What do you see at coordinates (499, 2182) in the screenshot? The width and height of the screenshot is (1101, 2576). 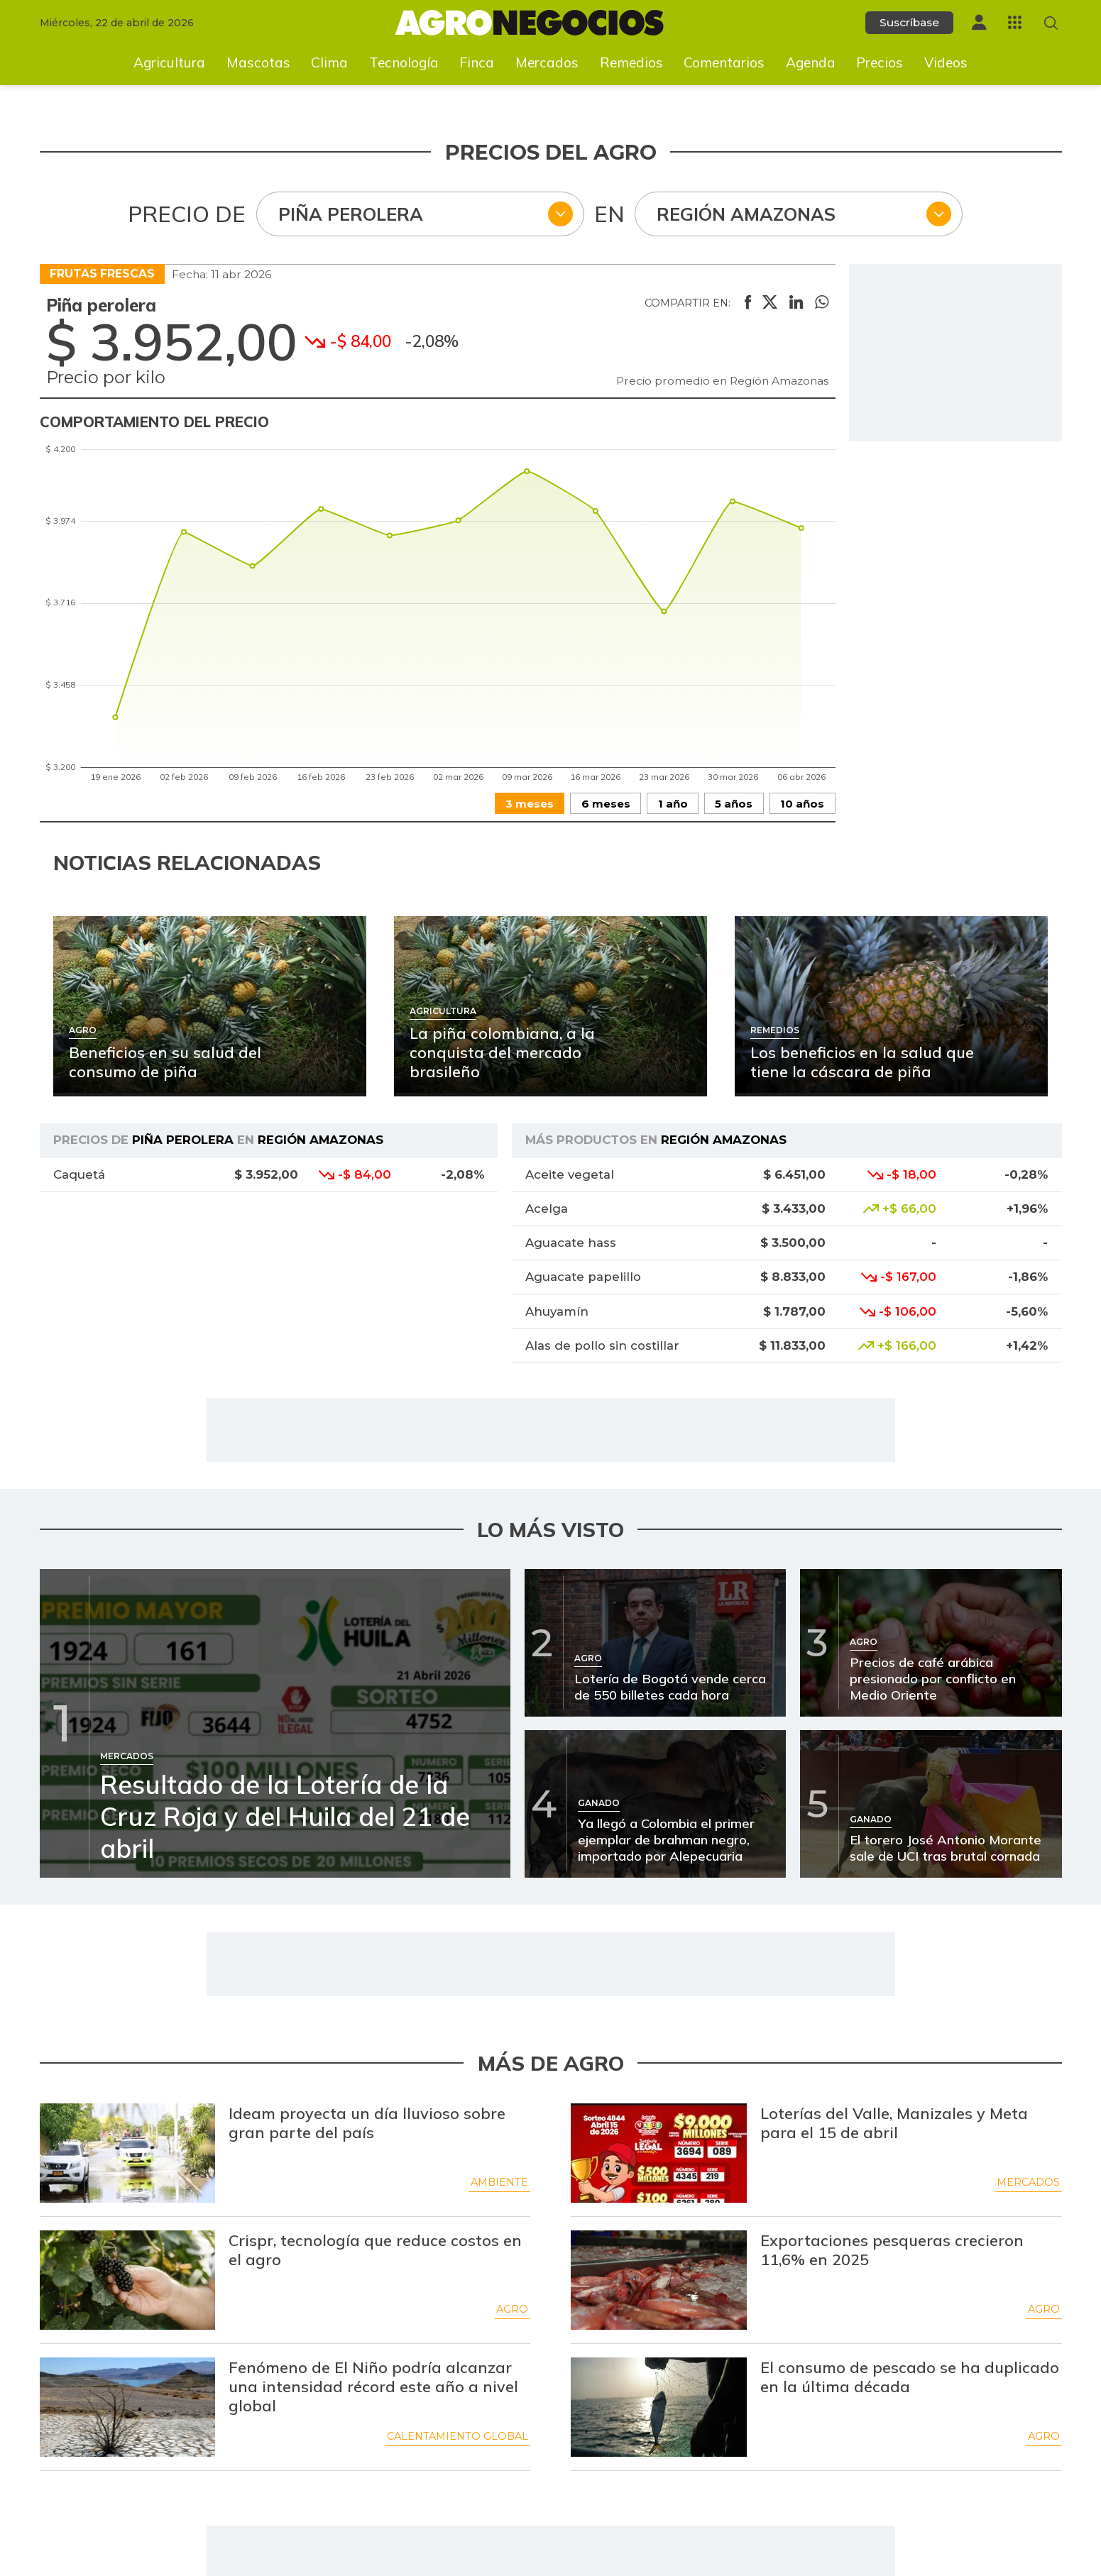 I see `Ambiente` at bounding box center [499, 2182].